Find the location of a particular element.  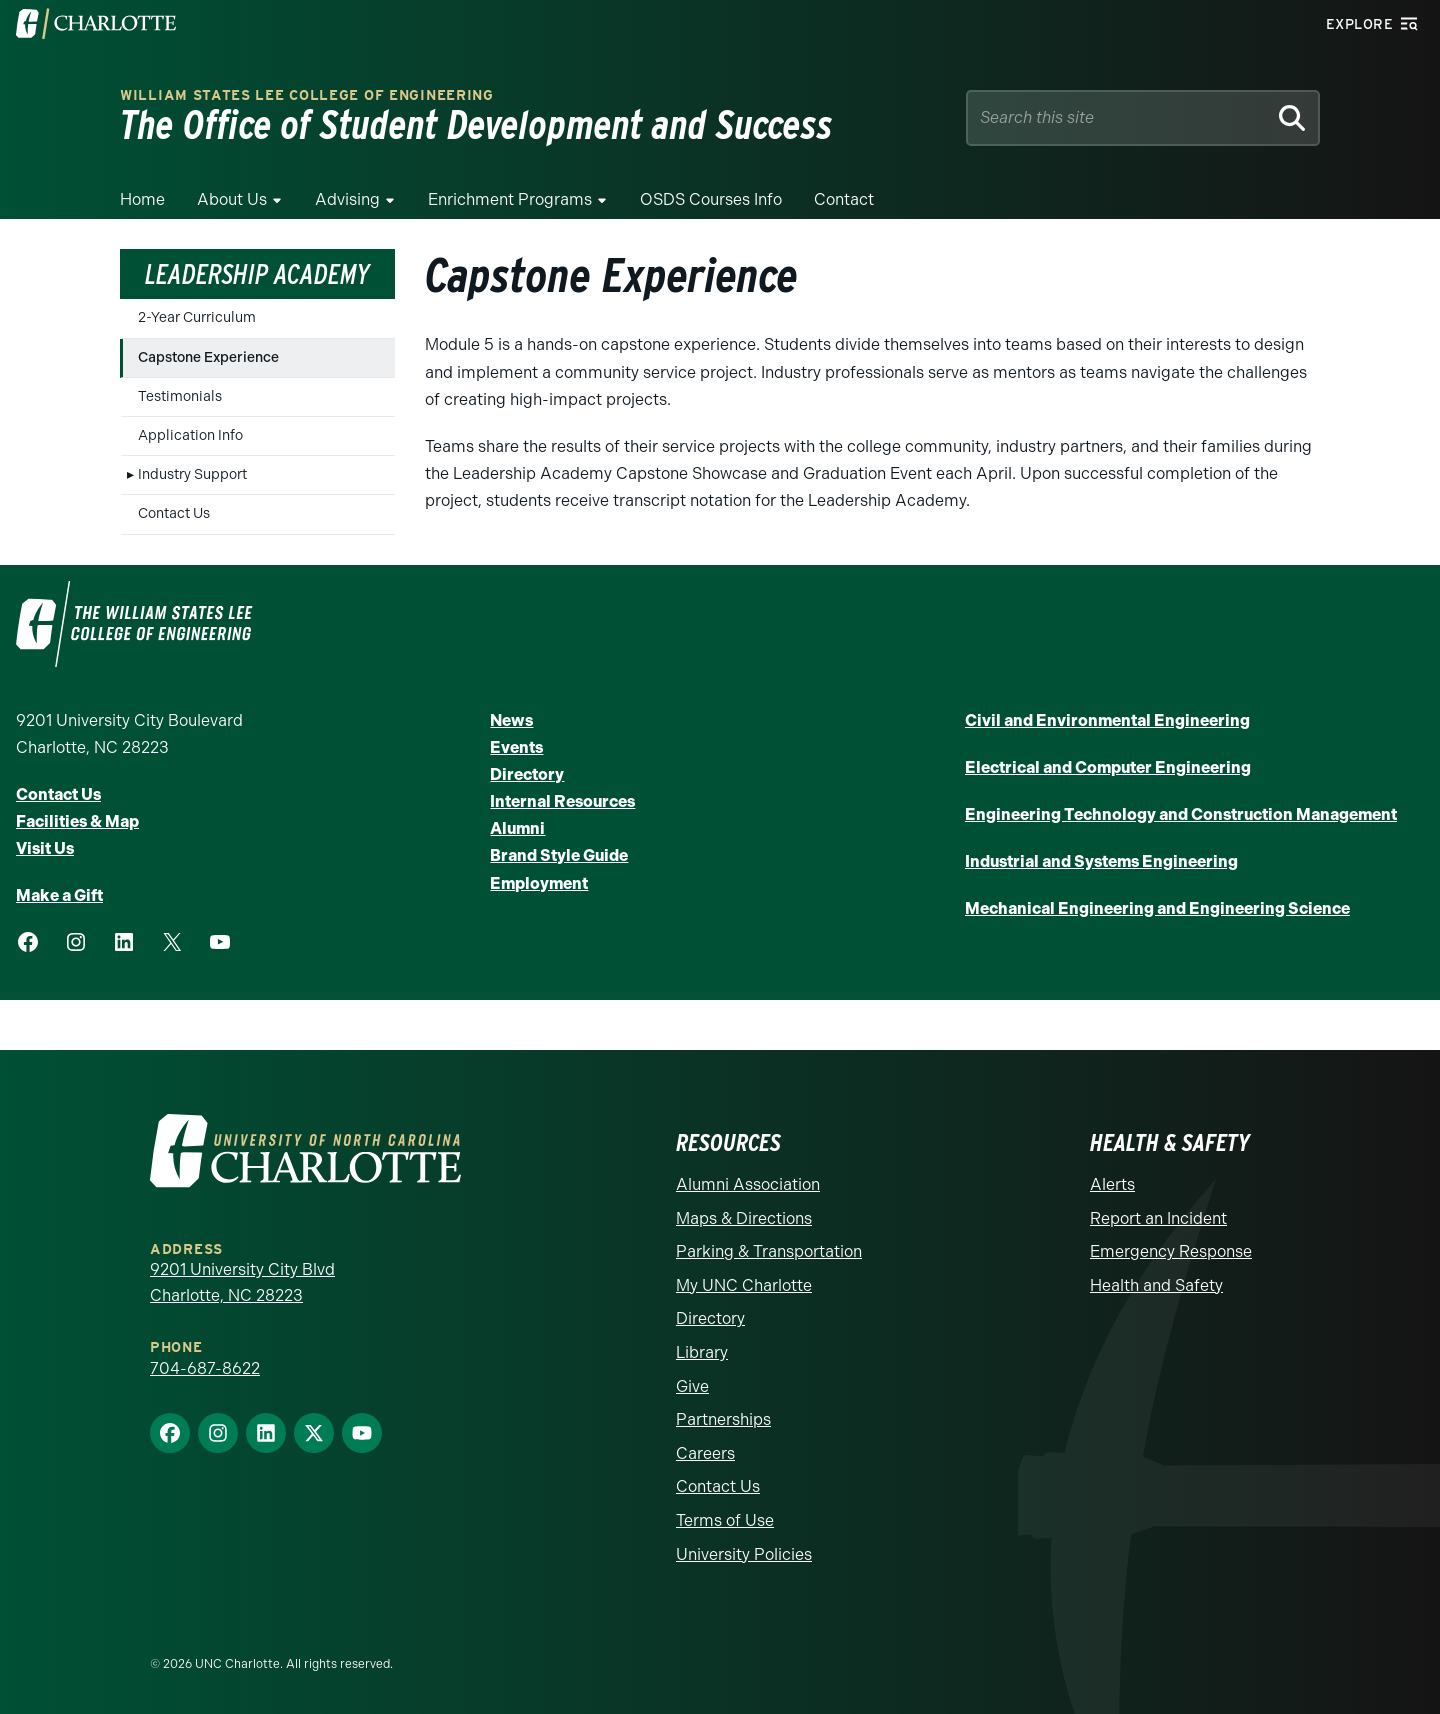

Industry Support is located at coordinates (192, 474).